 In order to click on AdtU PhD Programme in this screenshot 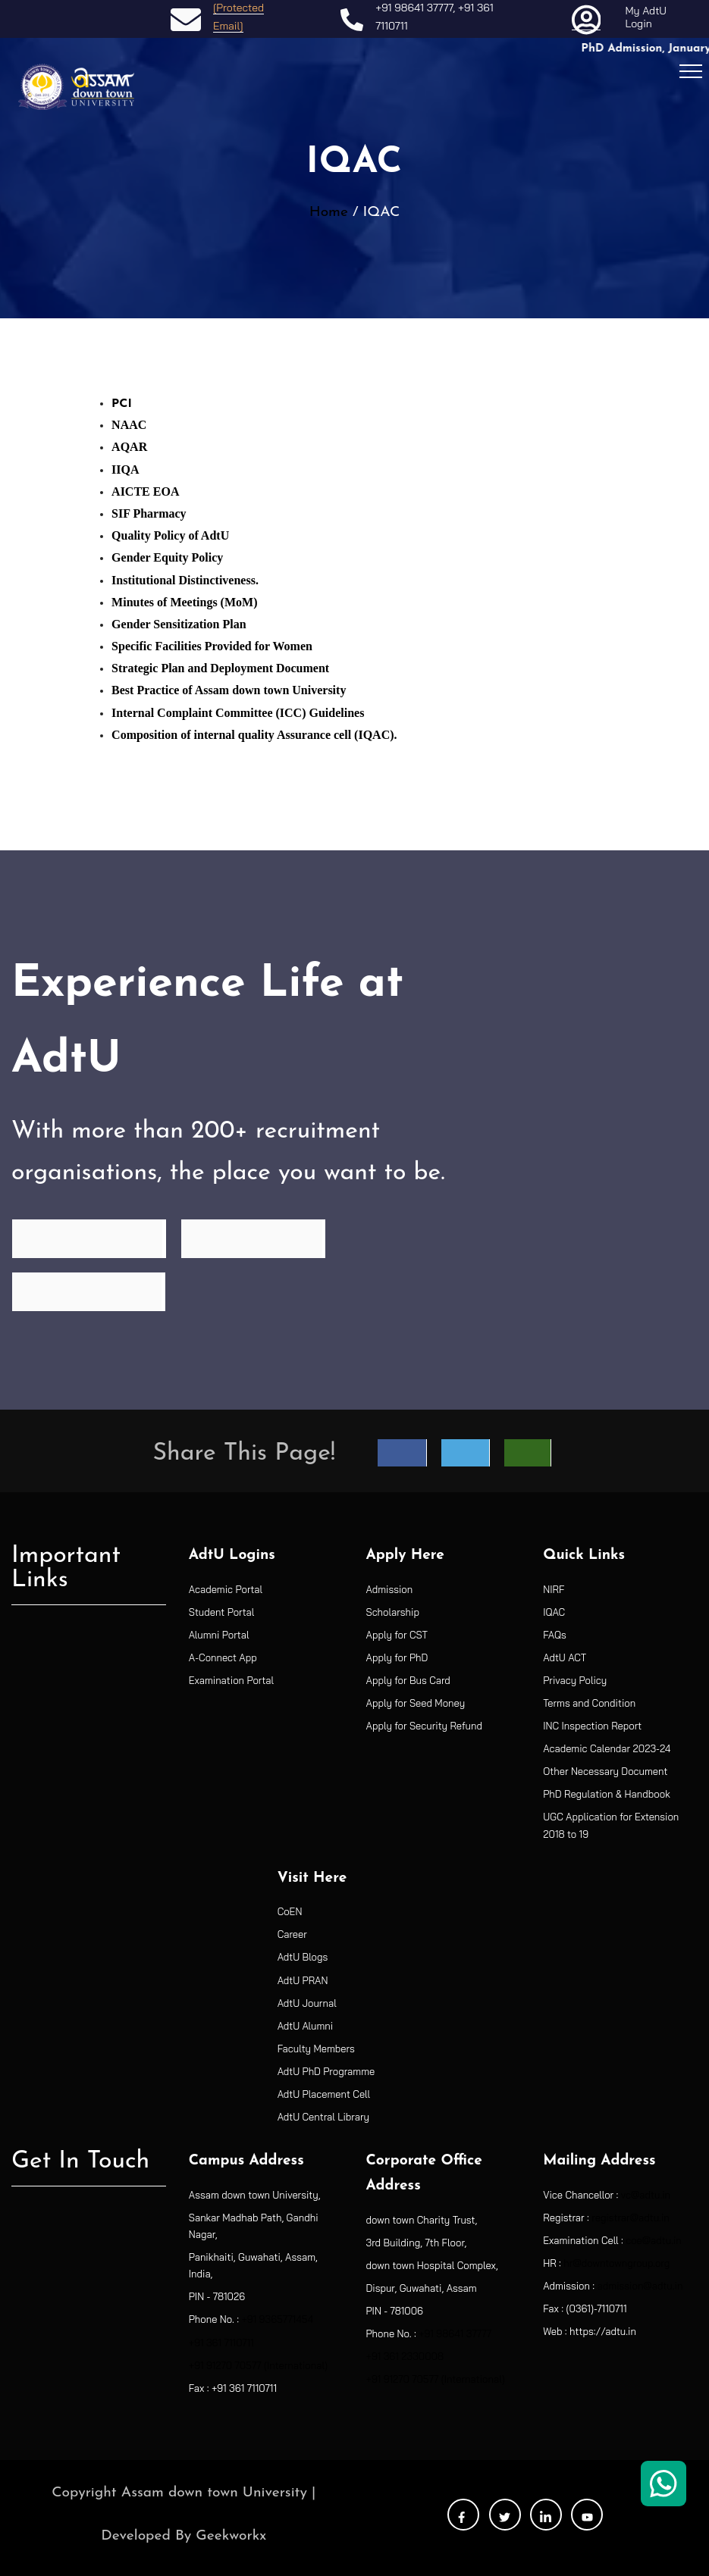, I will do `click(326, 2071)`.